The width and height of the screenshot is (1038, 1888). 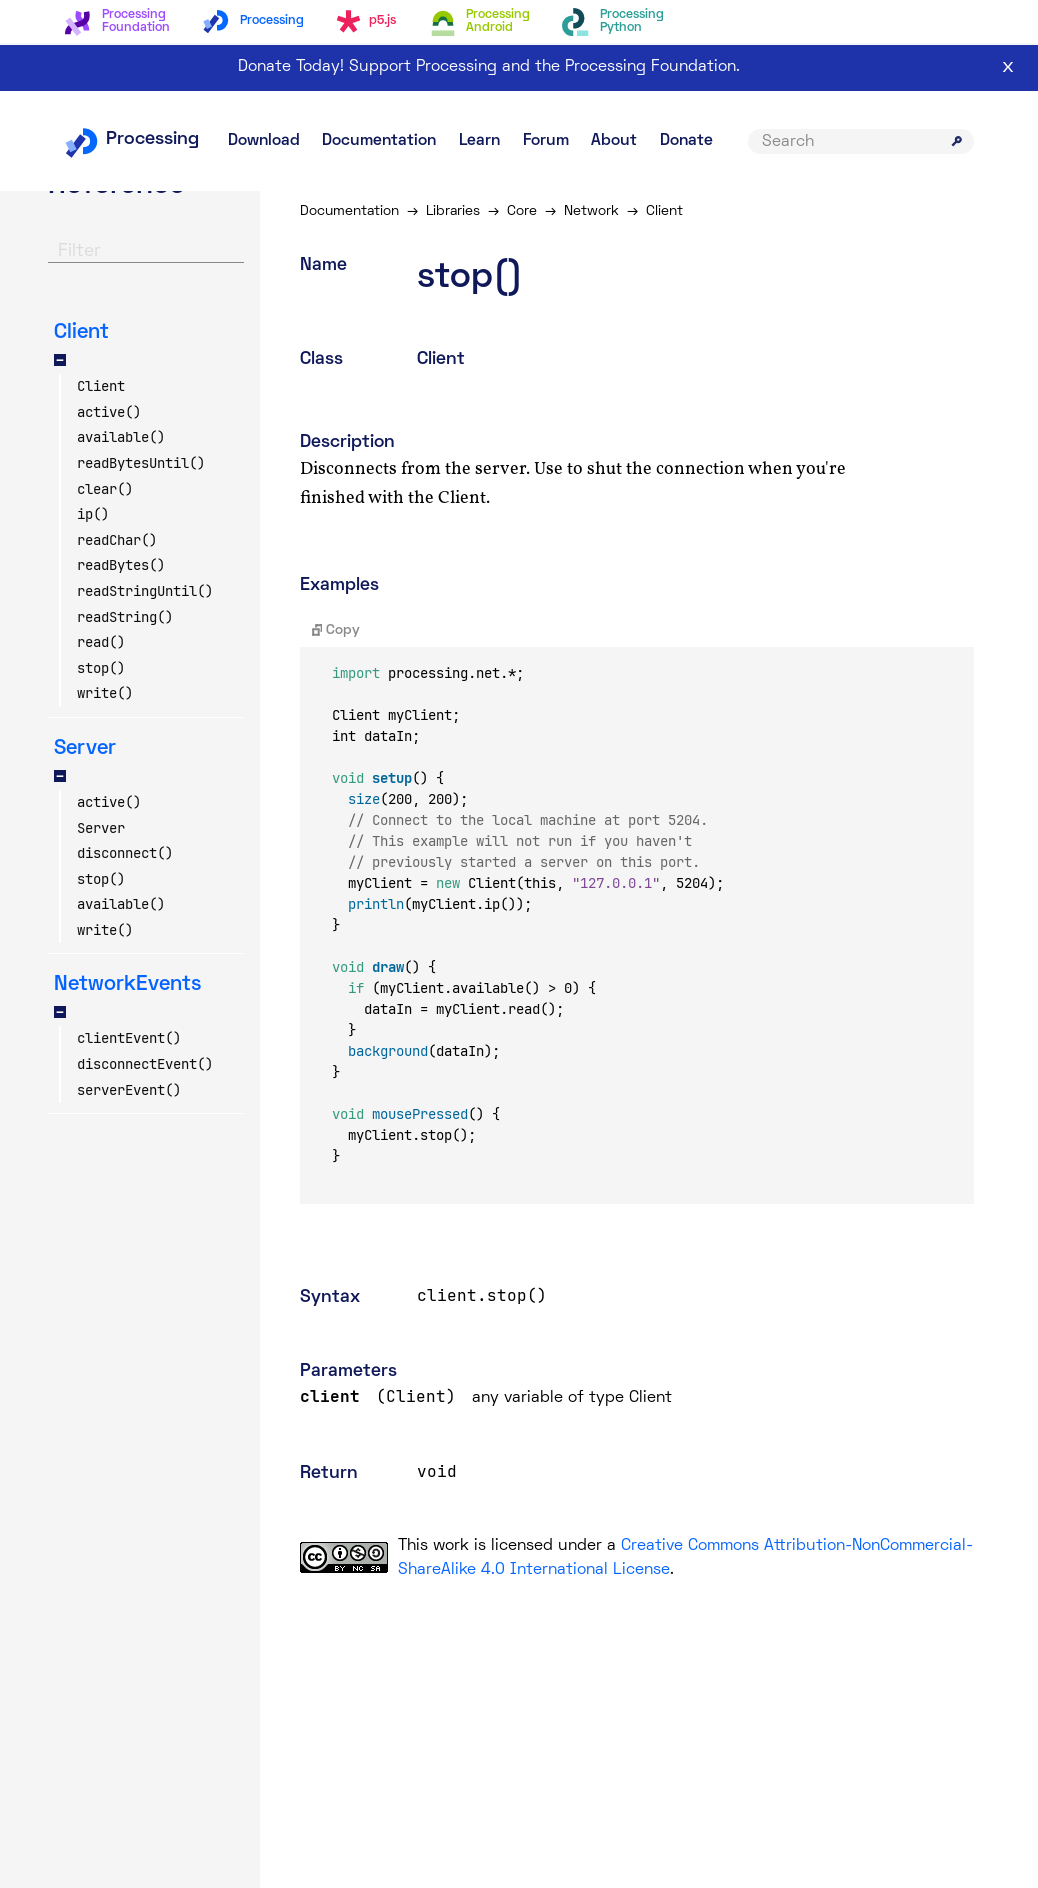 I want to click on Libraries, so click(x=453, y=211).